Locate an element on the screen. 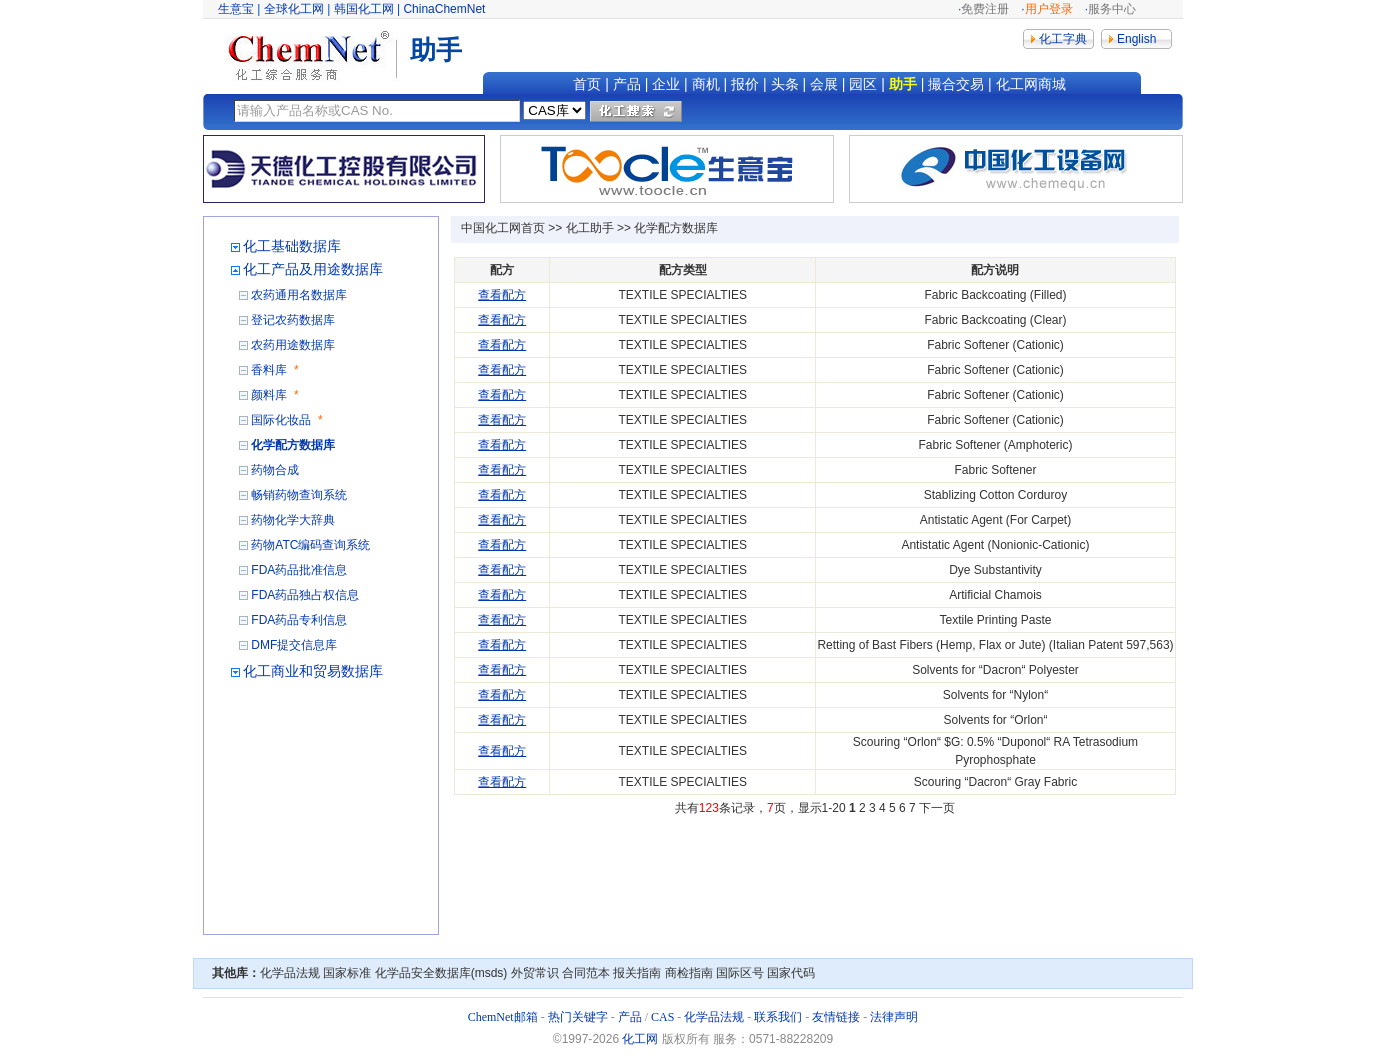 This screenshot has width=1386, height=1058. 全球化工网 is located at coordinates (294, 9).